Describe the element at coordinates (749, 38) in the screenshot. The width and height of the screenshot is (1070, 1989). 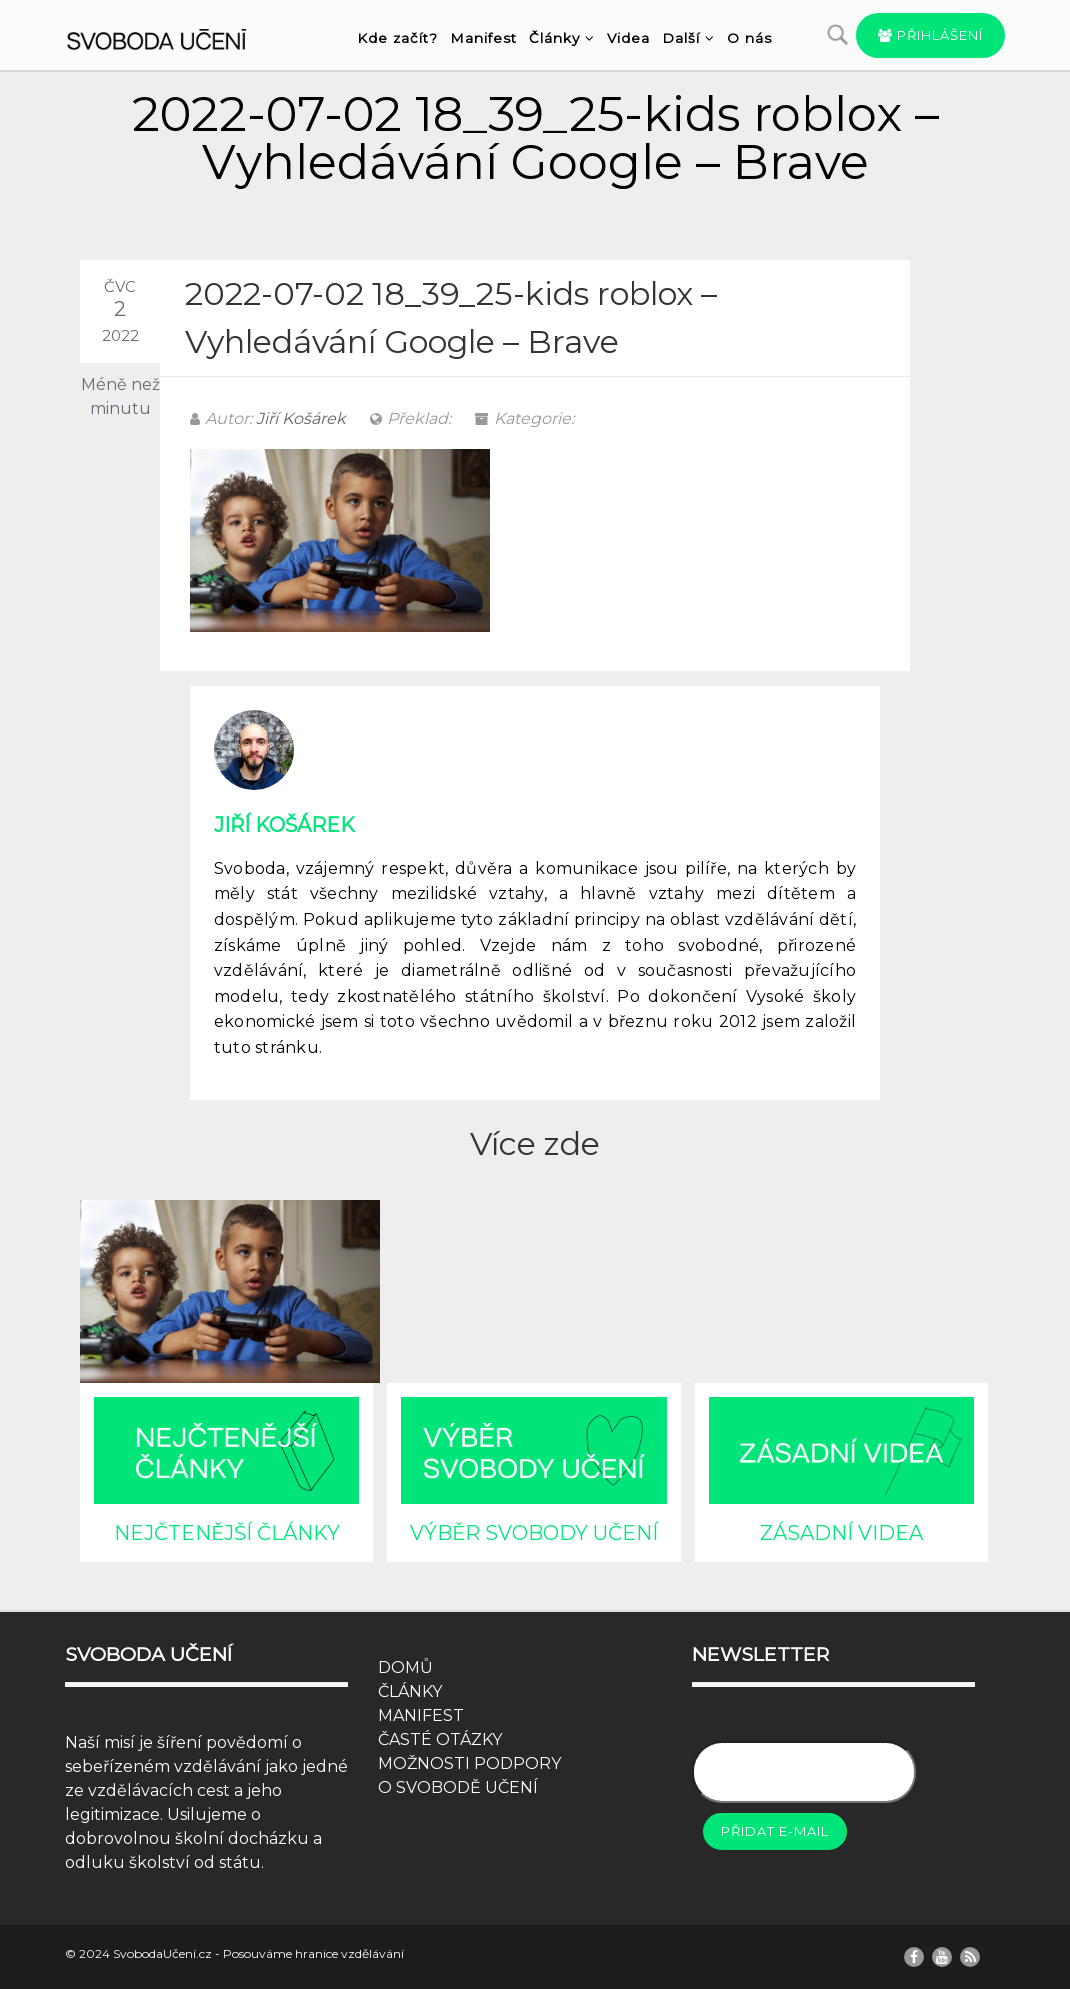
I see `O nás` at that location.